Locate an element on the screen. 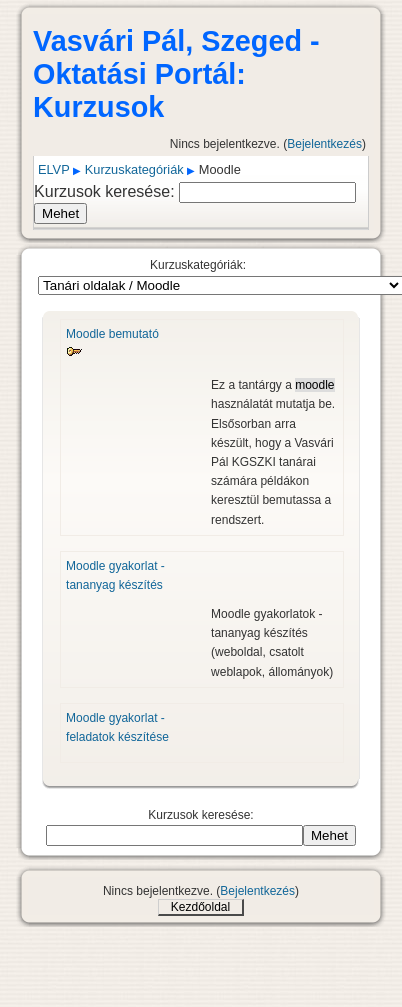  Kezdőoldal is located at coordinates (200, 907).